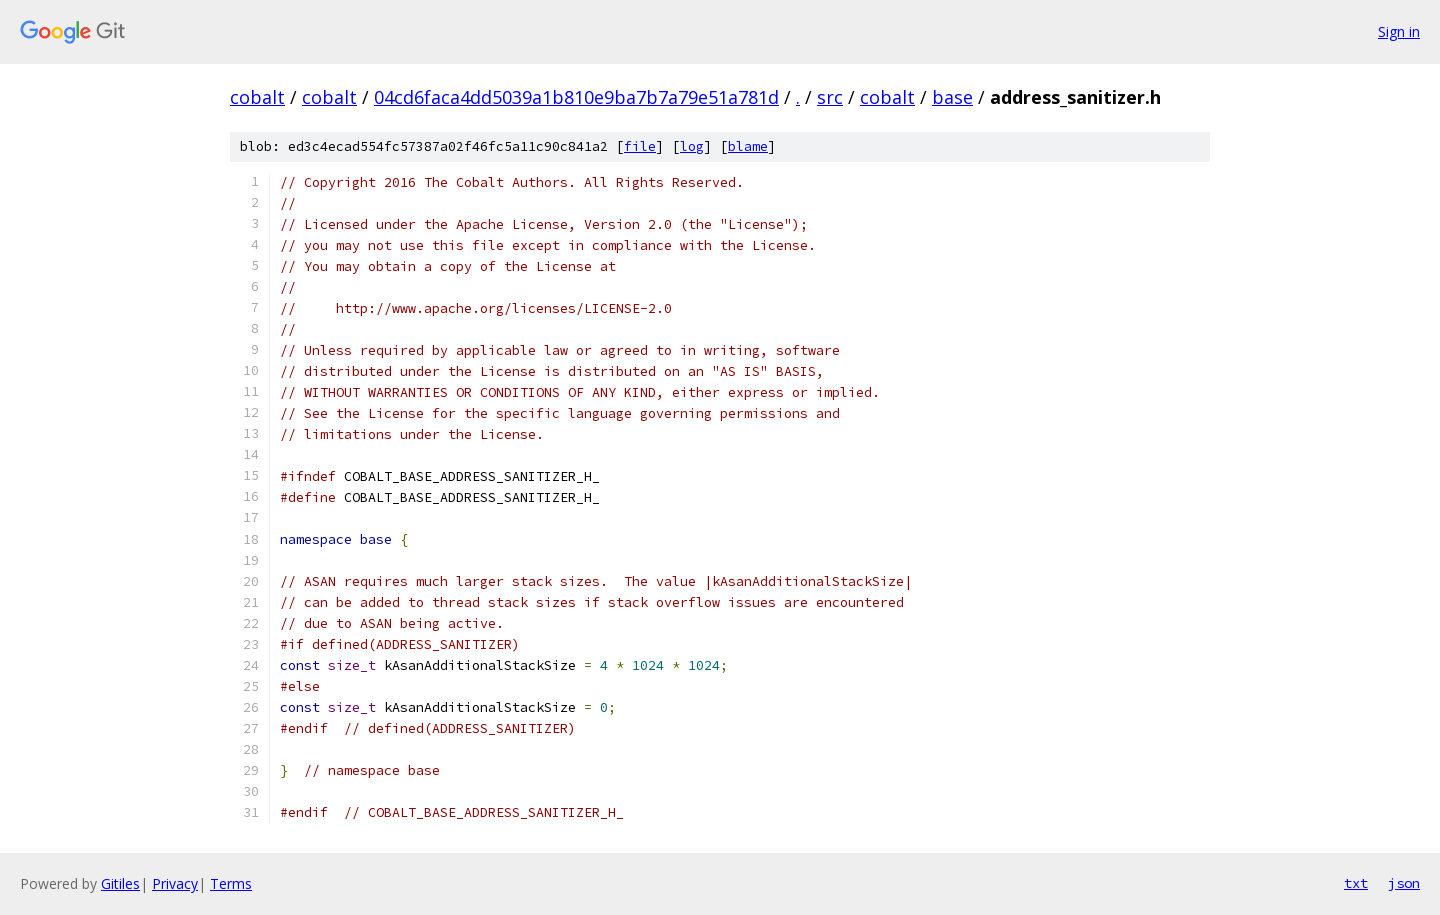 The width and height of the screenshot is (1440, 915). Describe the element at coordinates (748, 146) in the screenshot. I see `blame` at that location.